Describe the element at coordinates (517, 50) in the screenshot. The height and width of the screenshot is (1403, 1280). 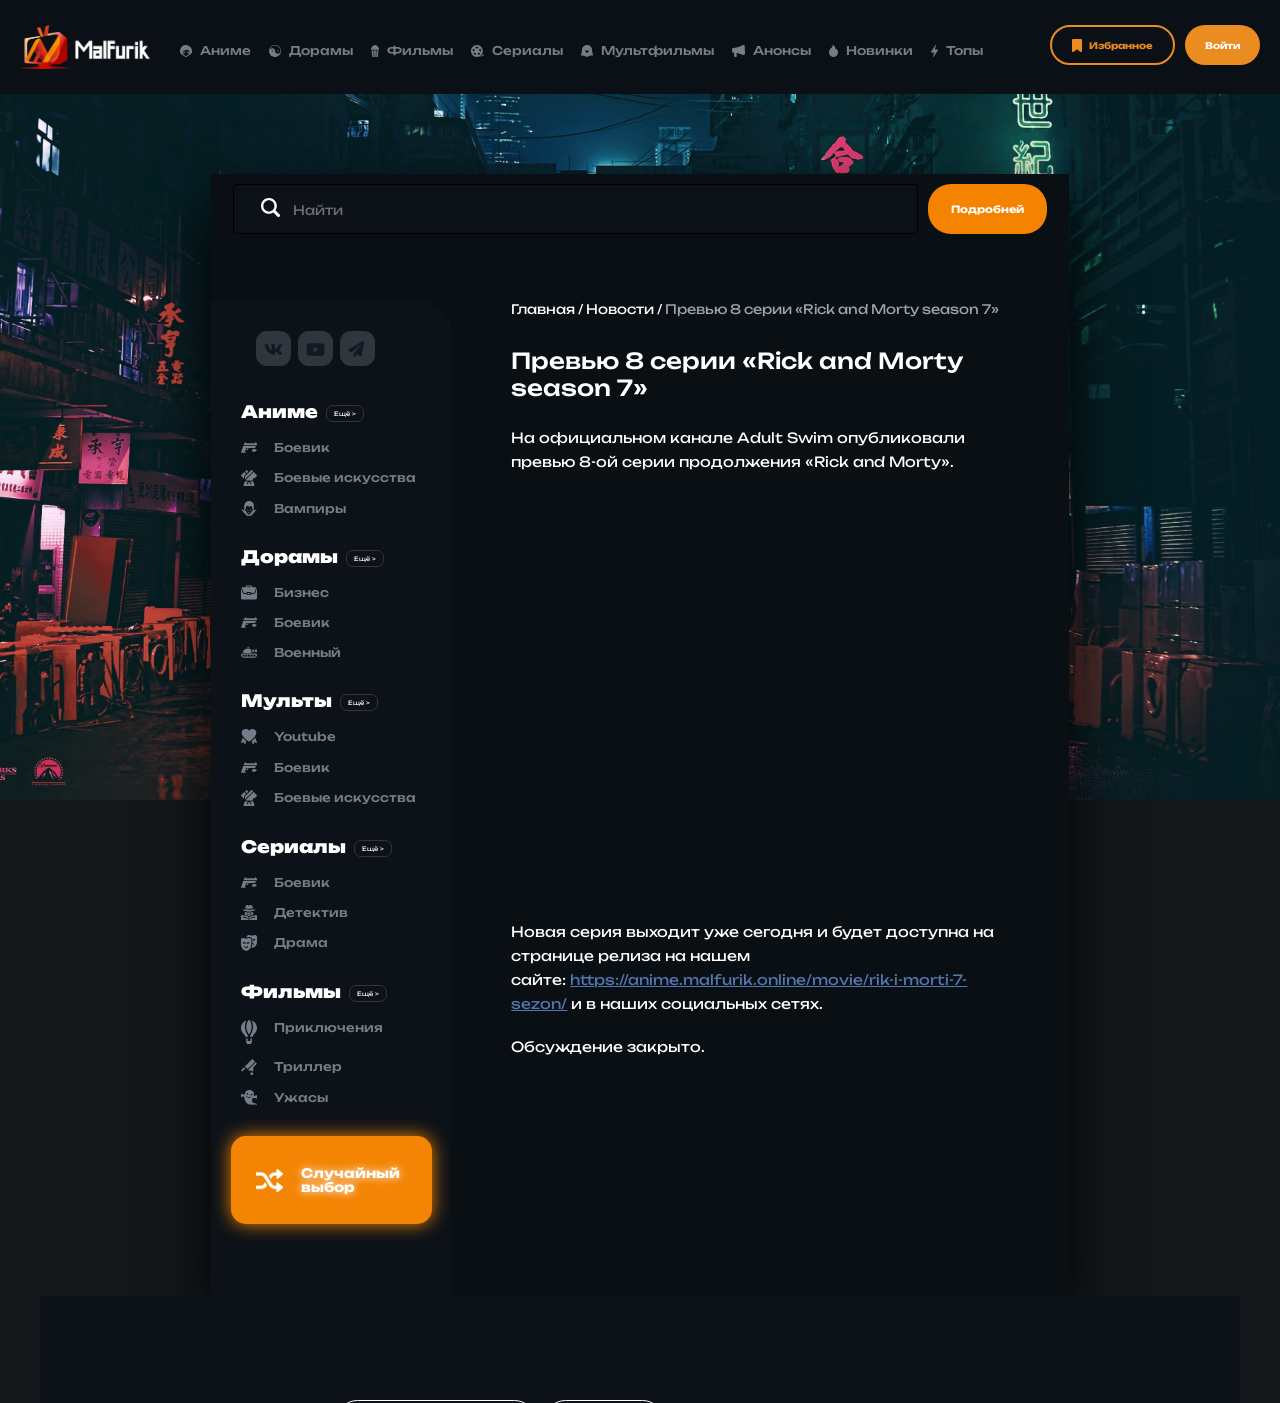
I see `Сериалы` at that location.